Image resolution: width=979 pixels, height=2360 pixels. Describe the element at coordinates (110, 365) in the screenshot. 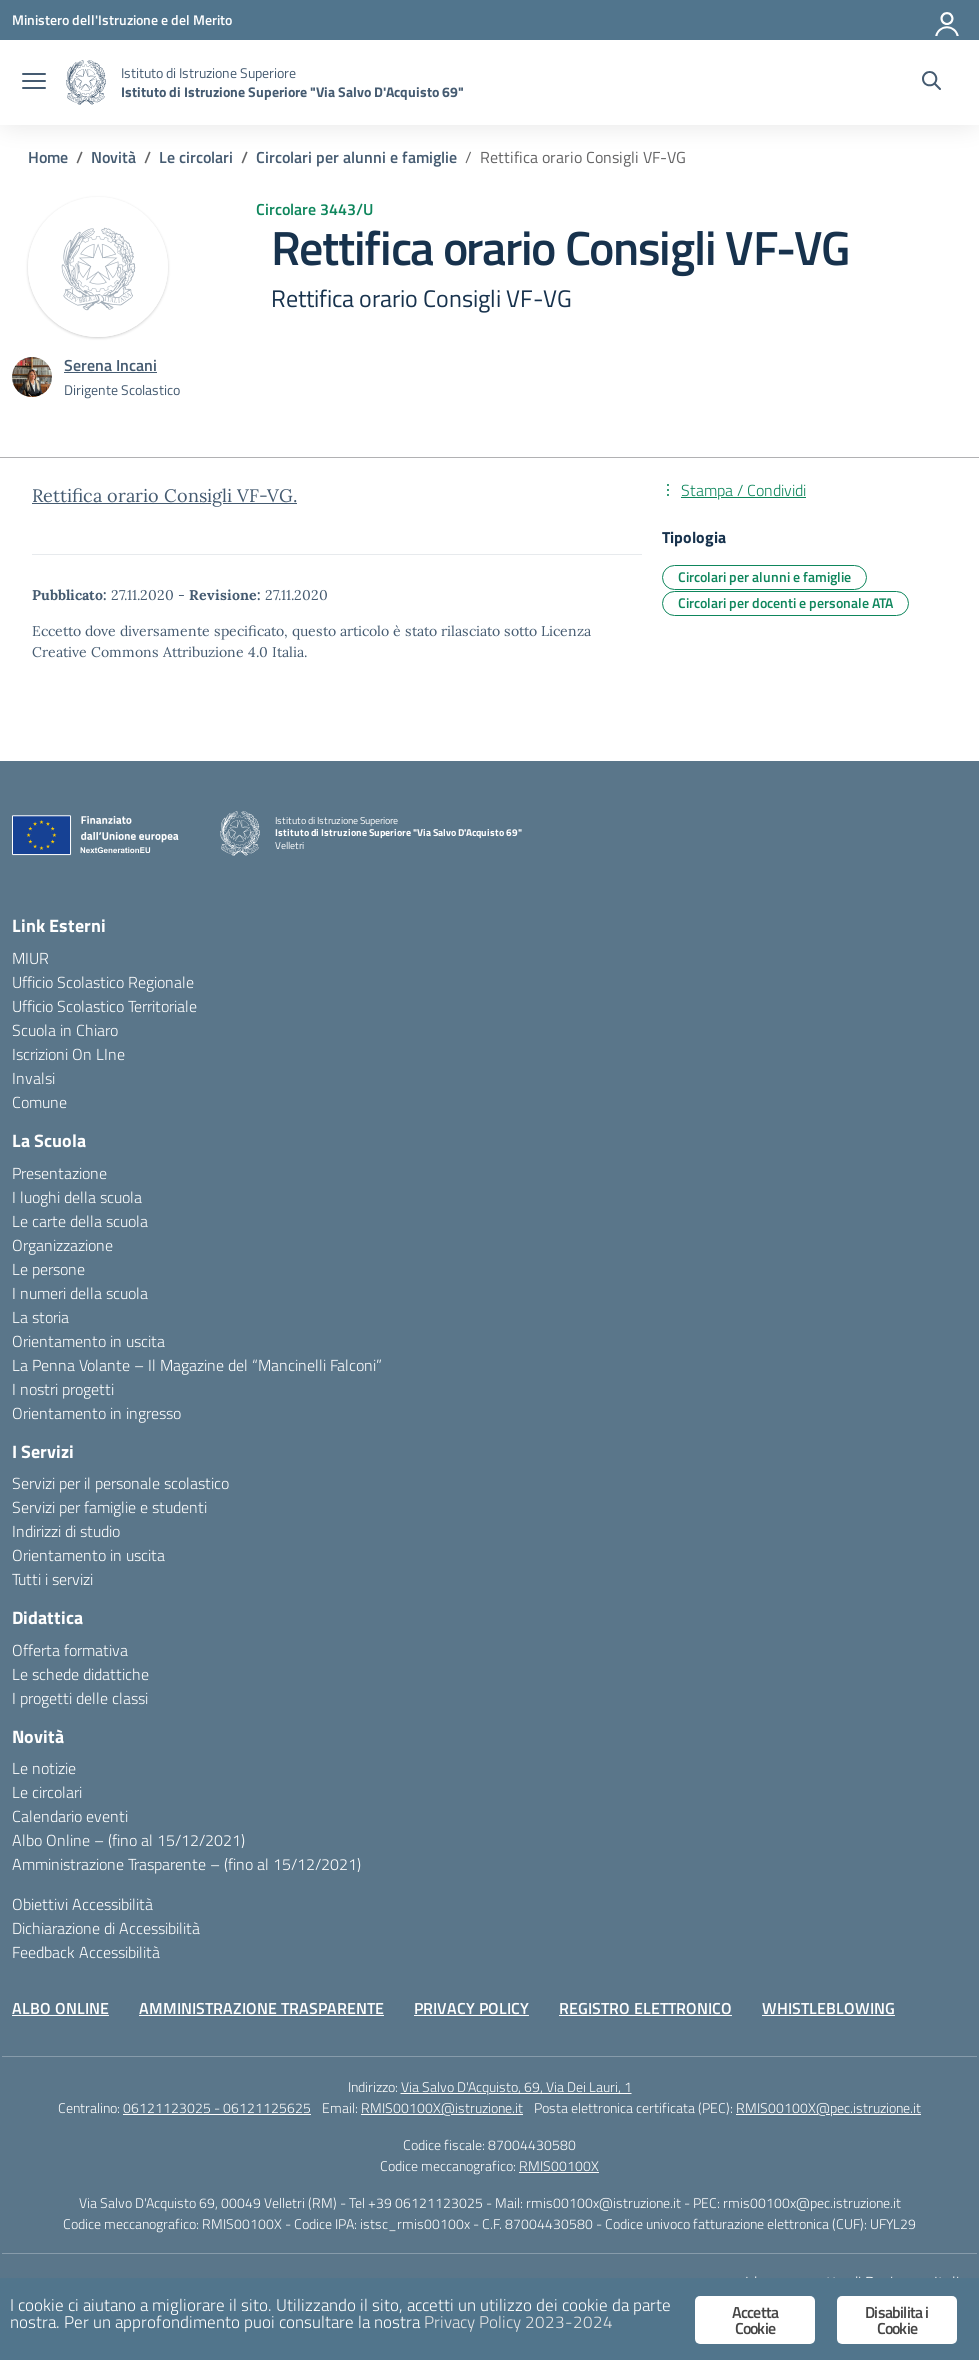

I see `[vai alla pagina di Serena Incani]` at that location.